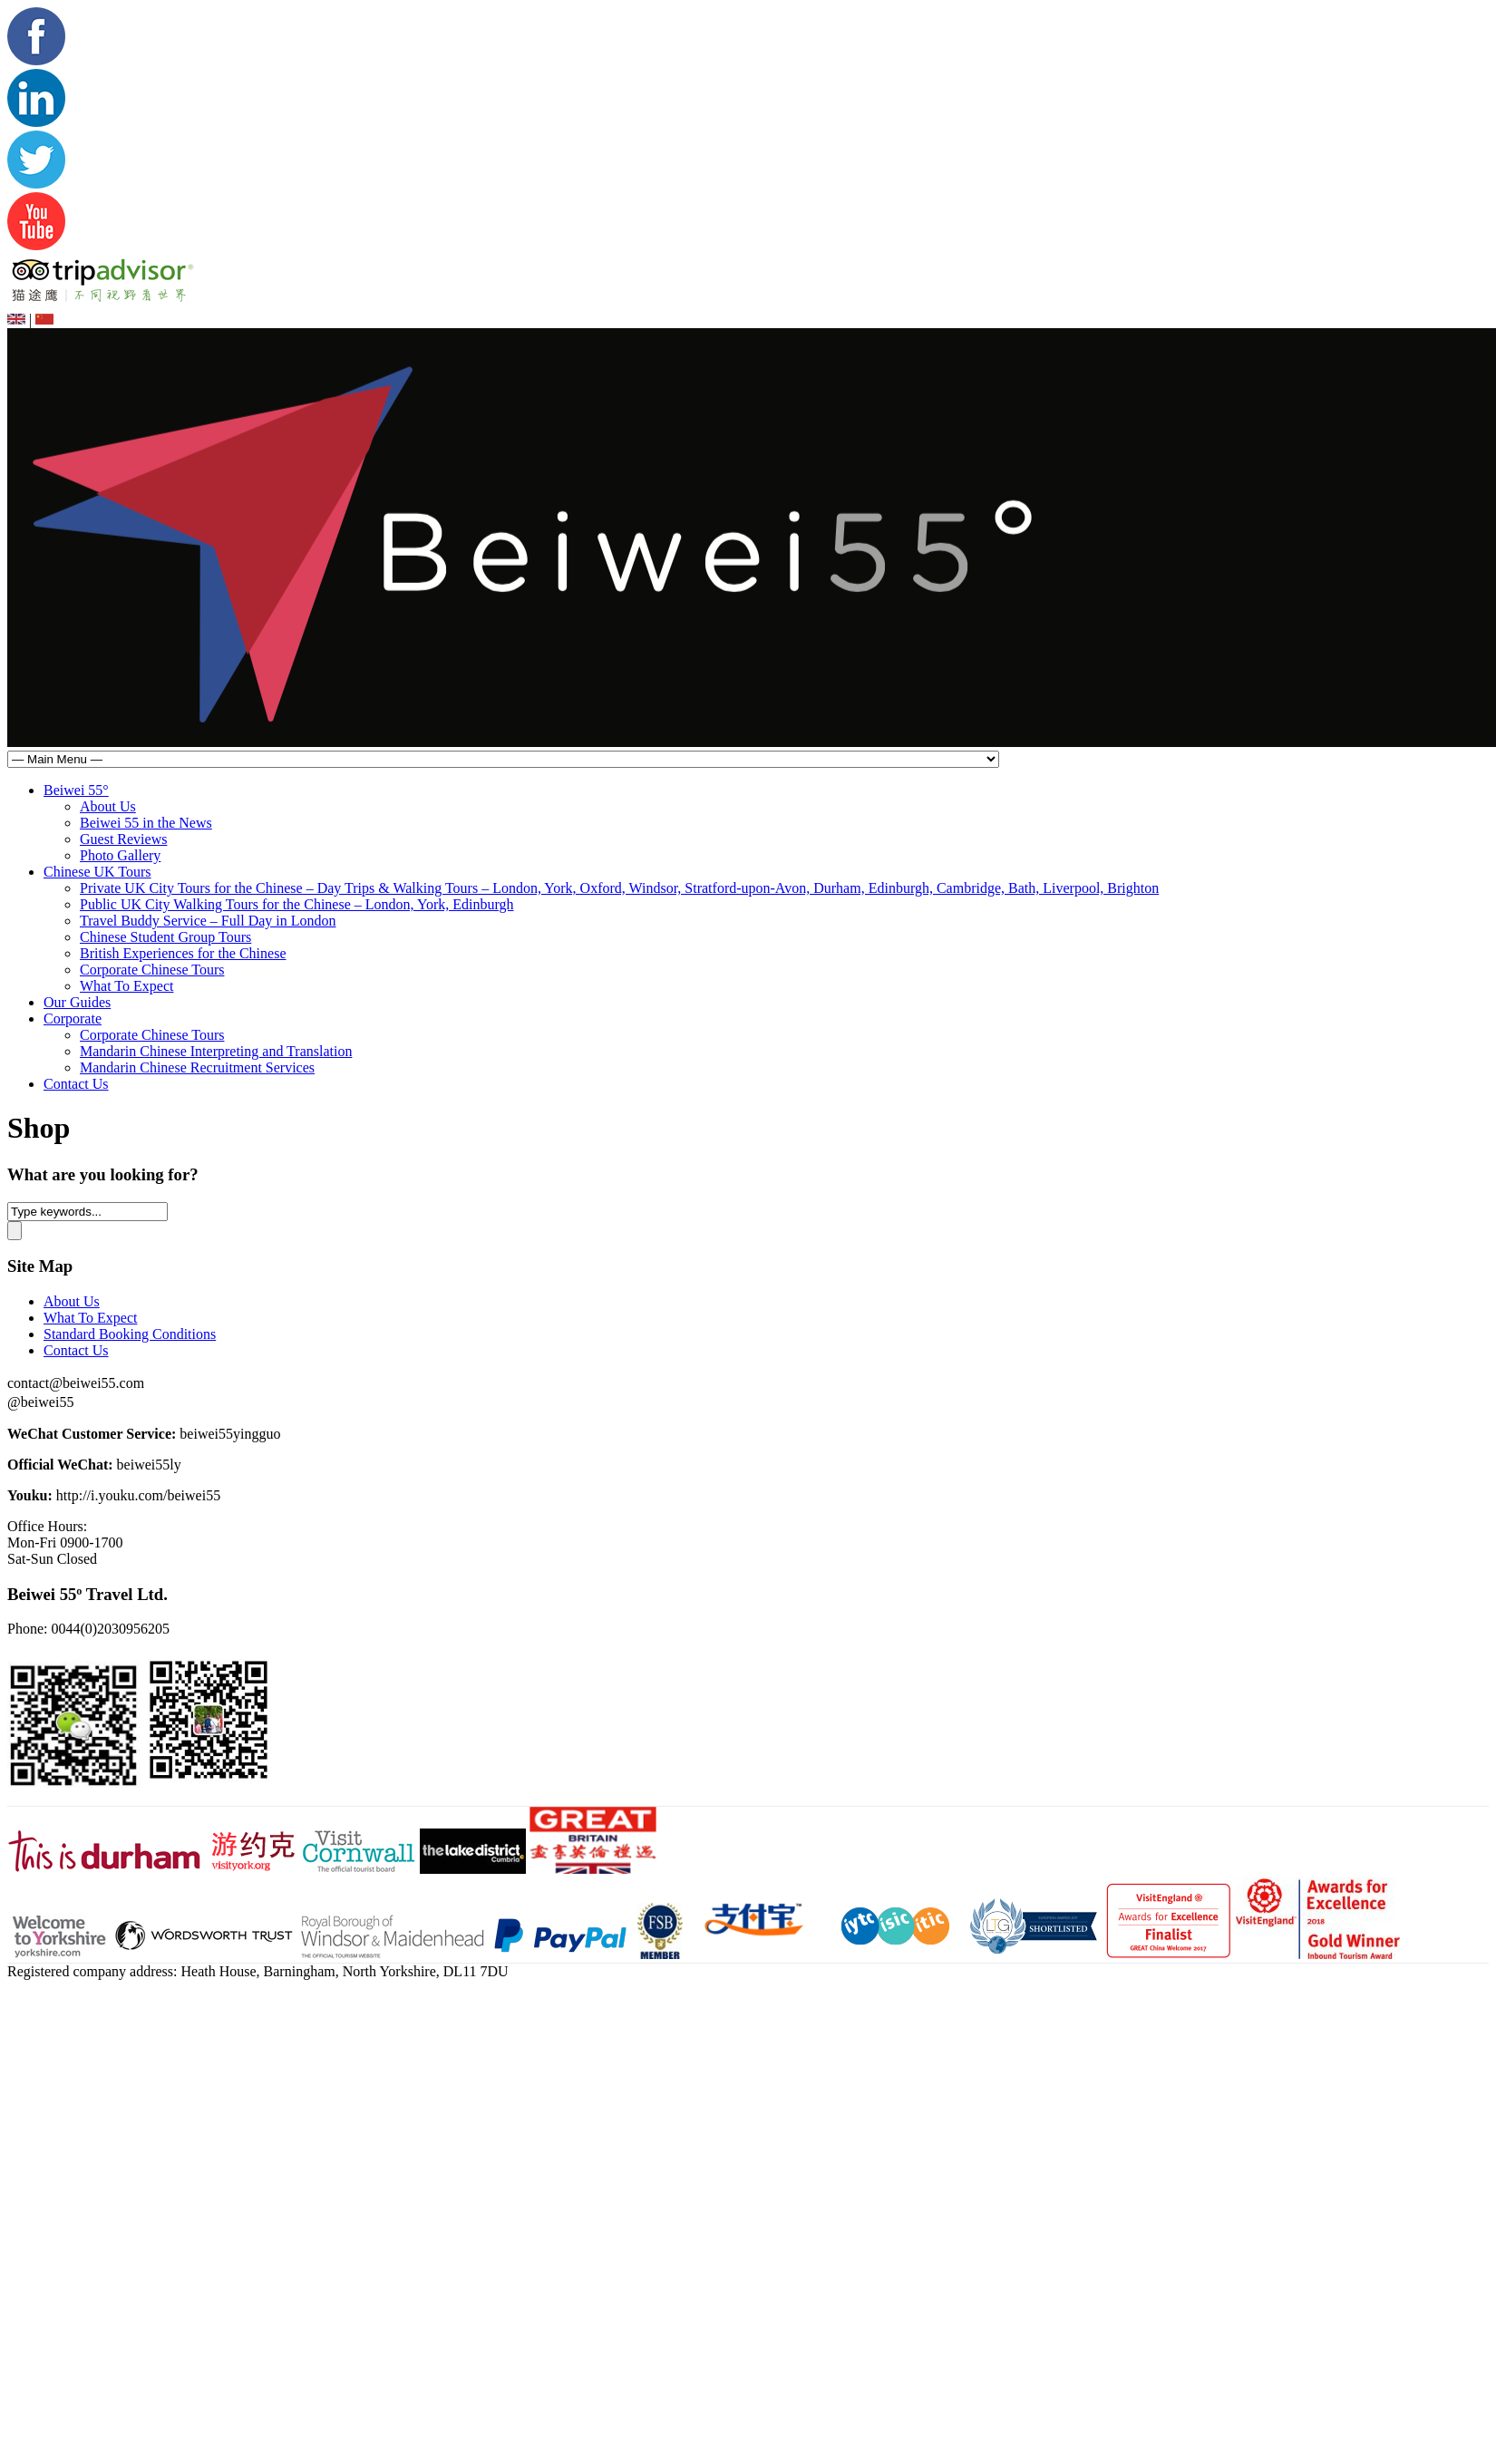  Describe the element at coordinates (76, 790) in the screenshot. I see `Beiwei 55°` at that location.